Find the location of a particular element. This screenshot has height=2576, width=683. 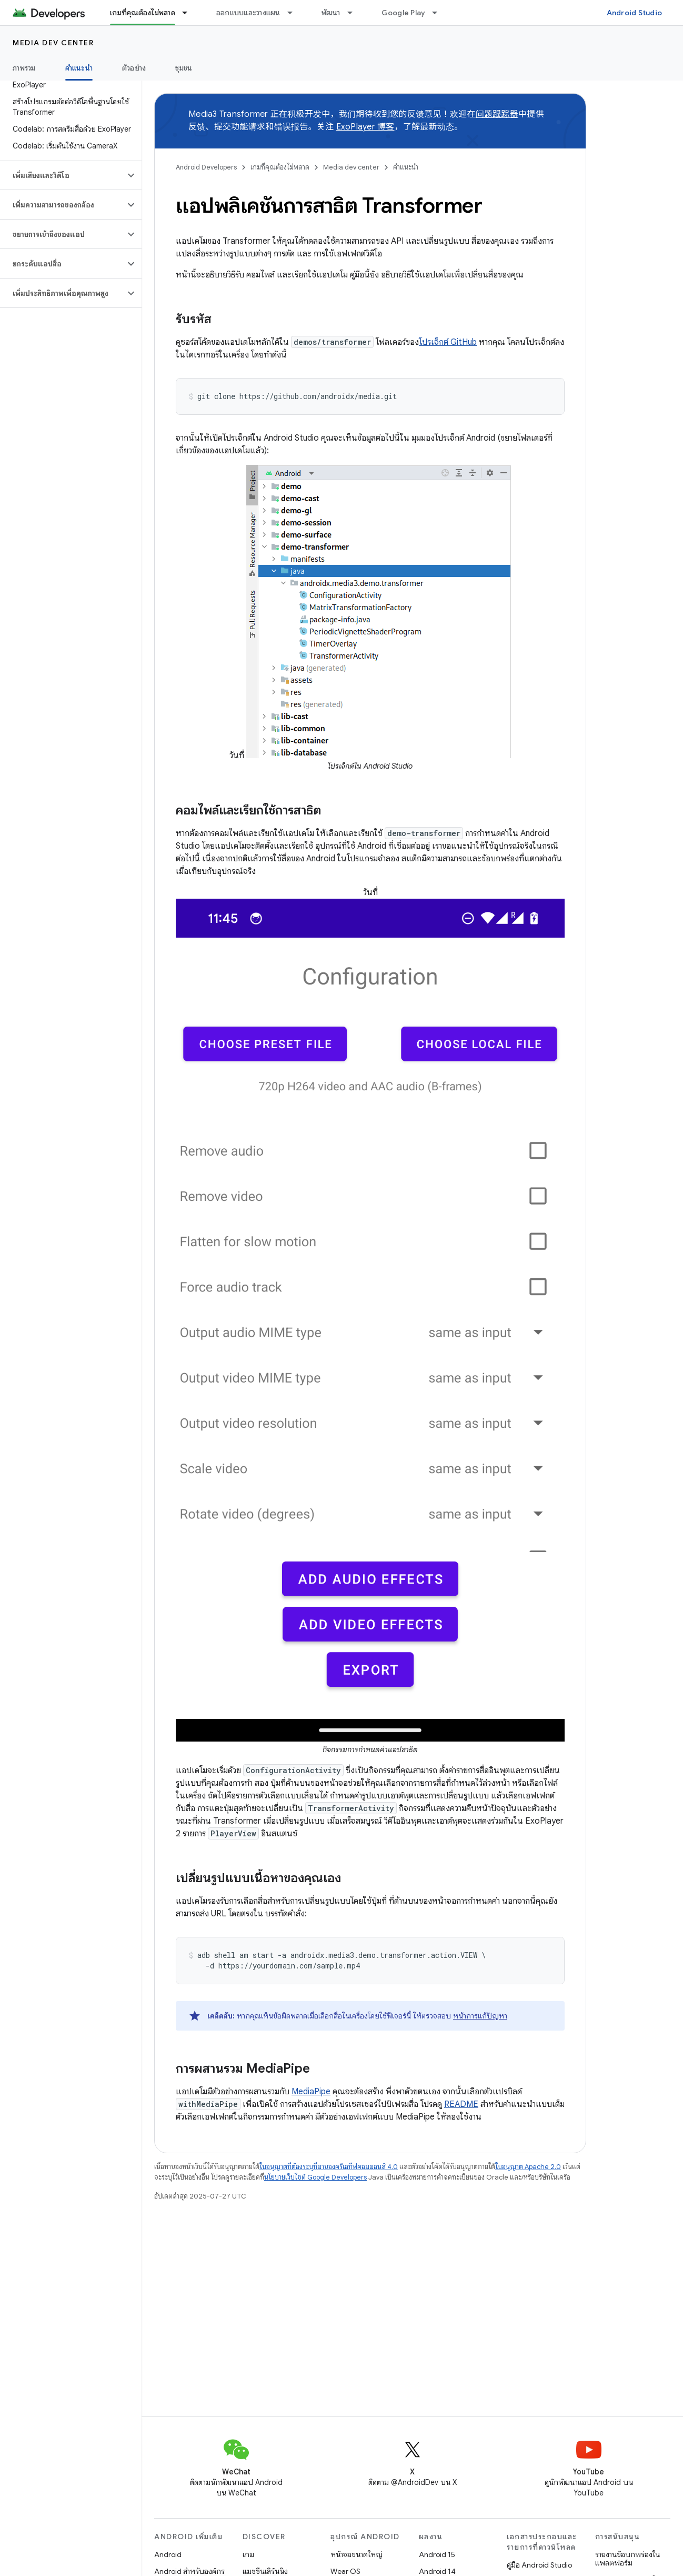

[เมนูแบบเลื่อนลงสำหรับ Google Play] is located at coordinates (439, 12).